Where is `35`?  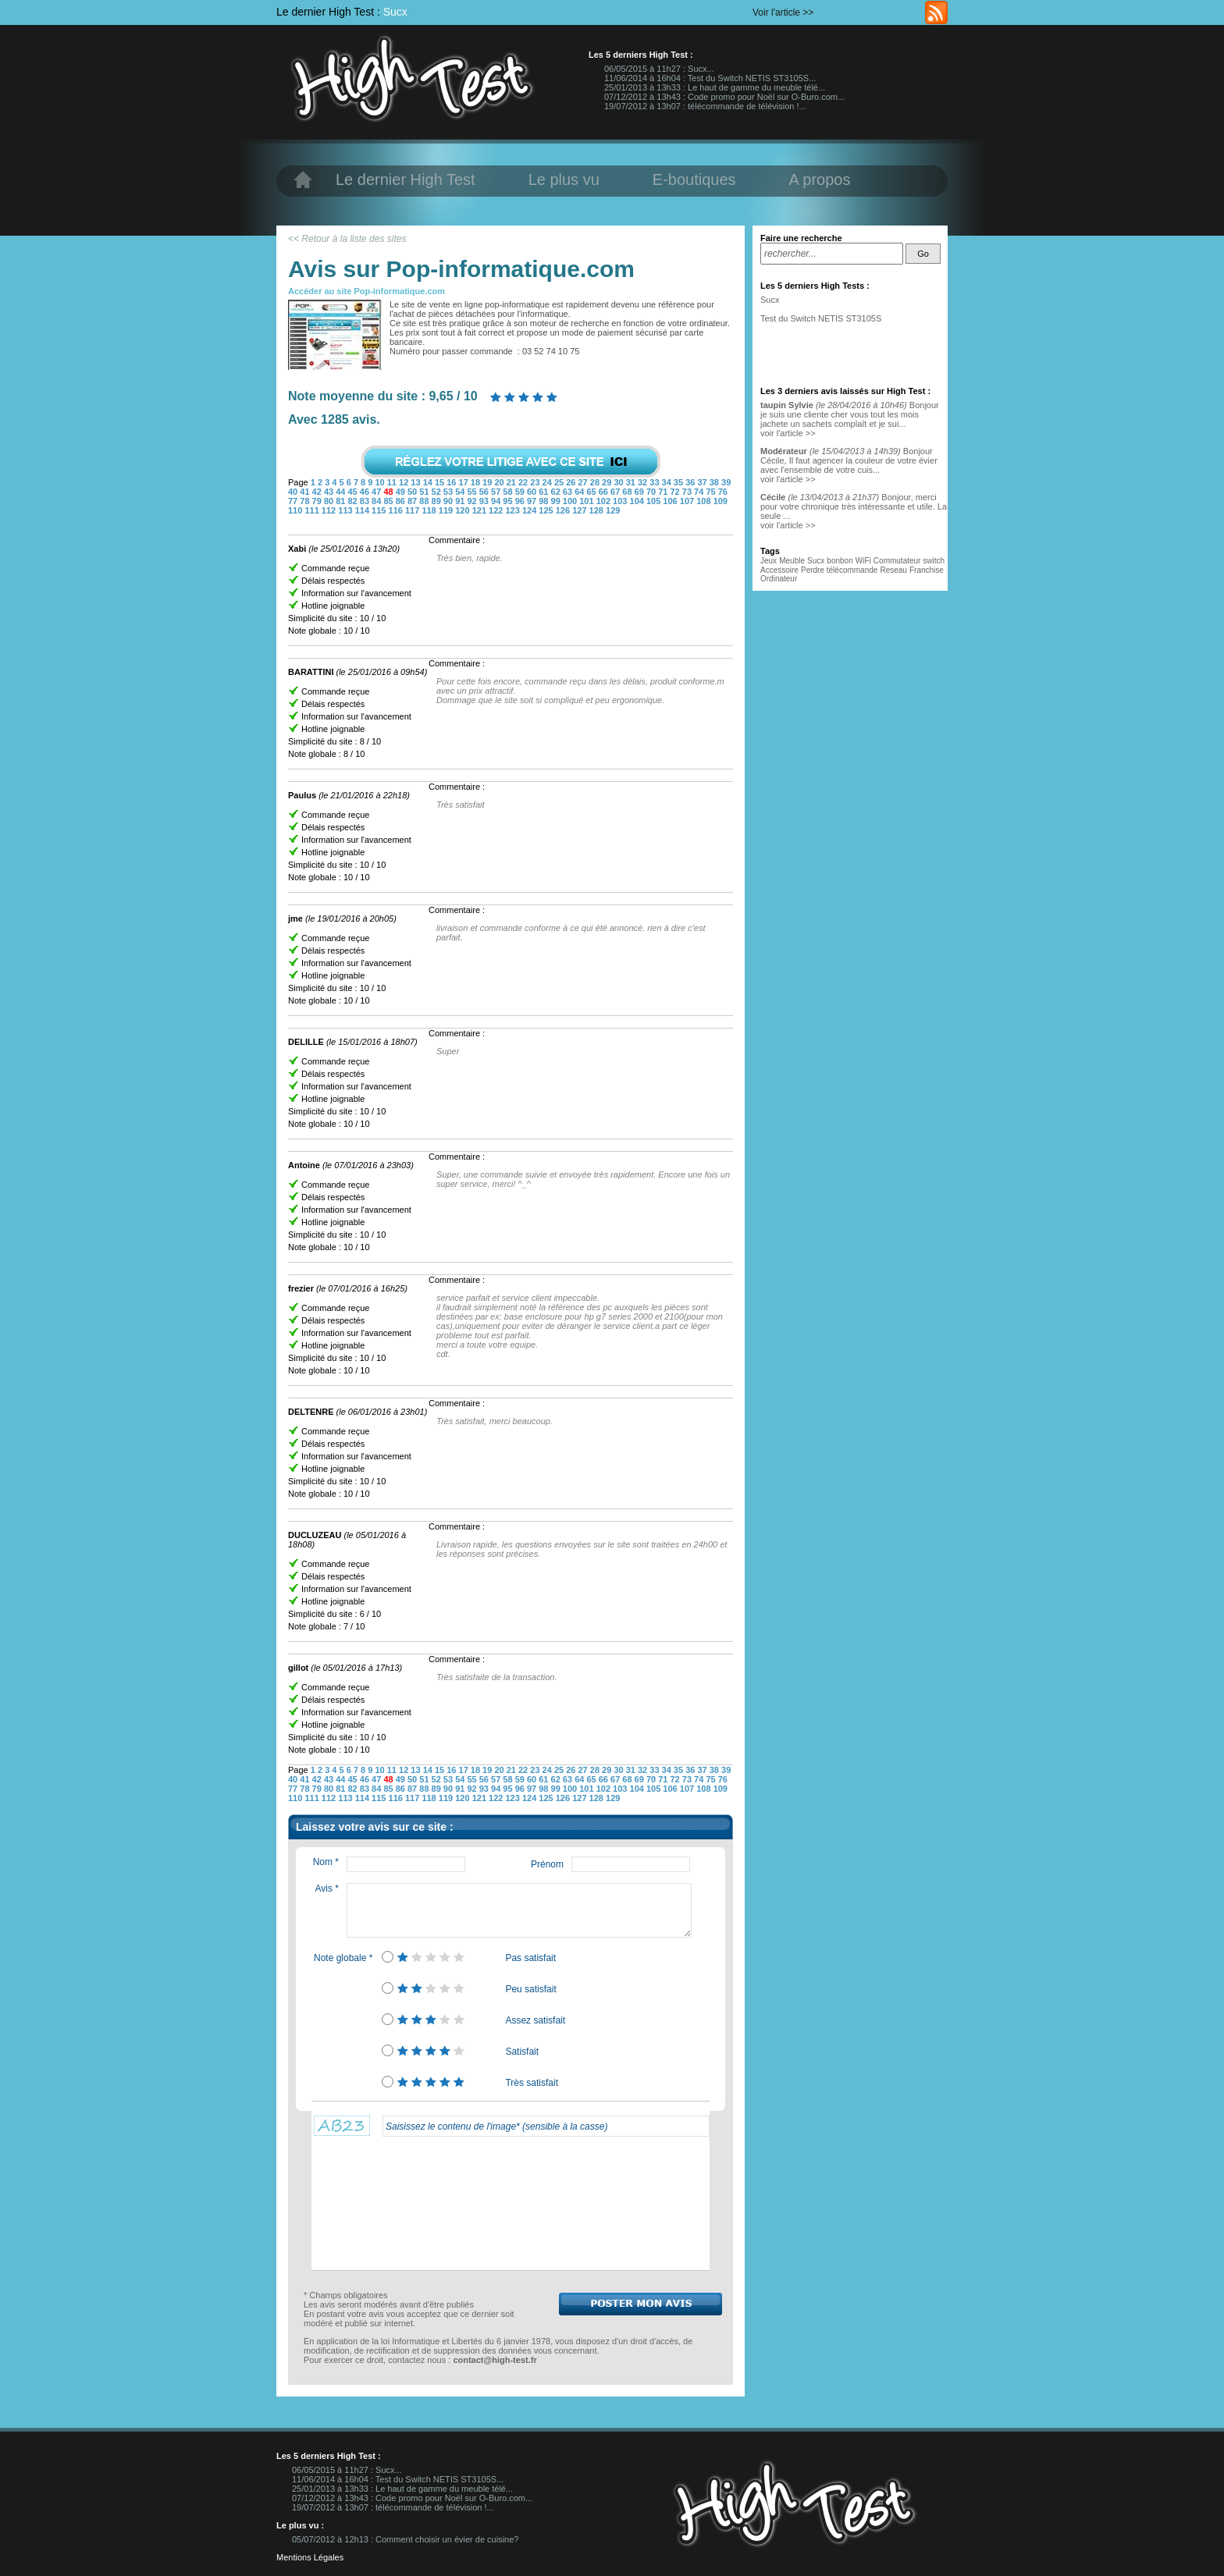
35 is located at coordinates (679, 482).